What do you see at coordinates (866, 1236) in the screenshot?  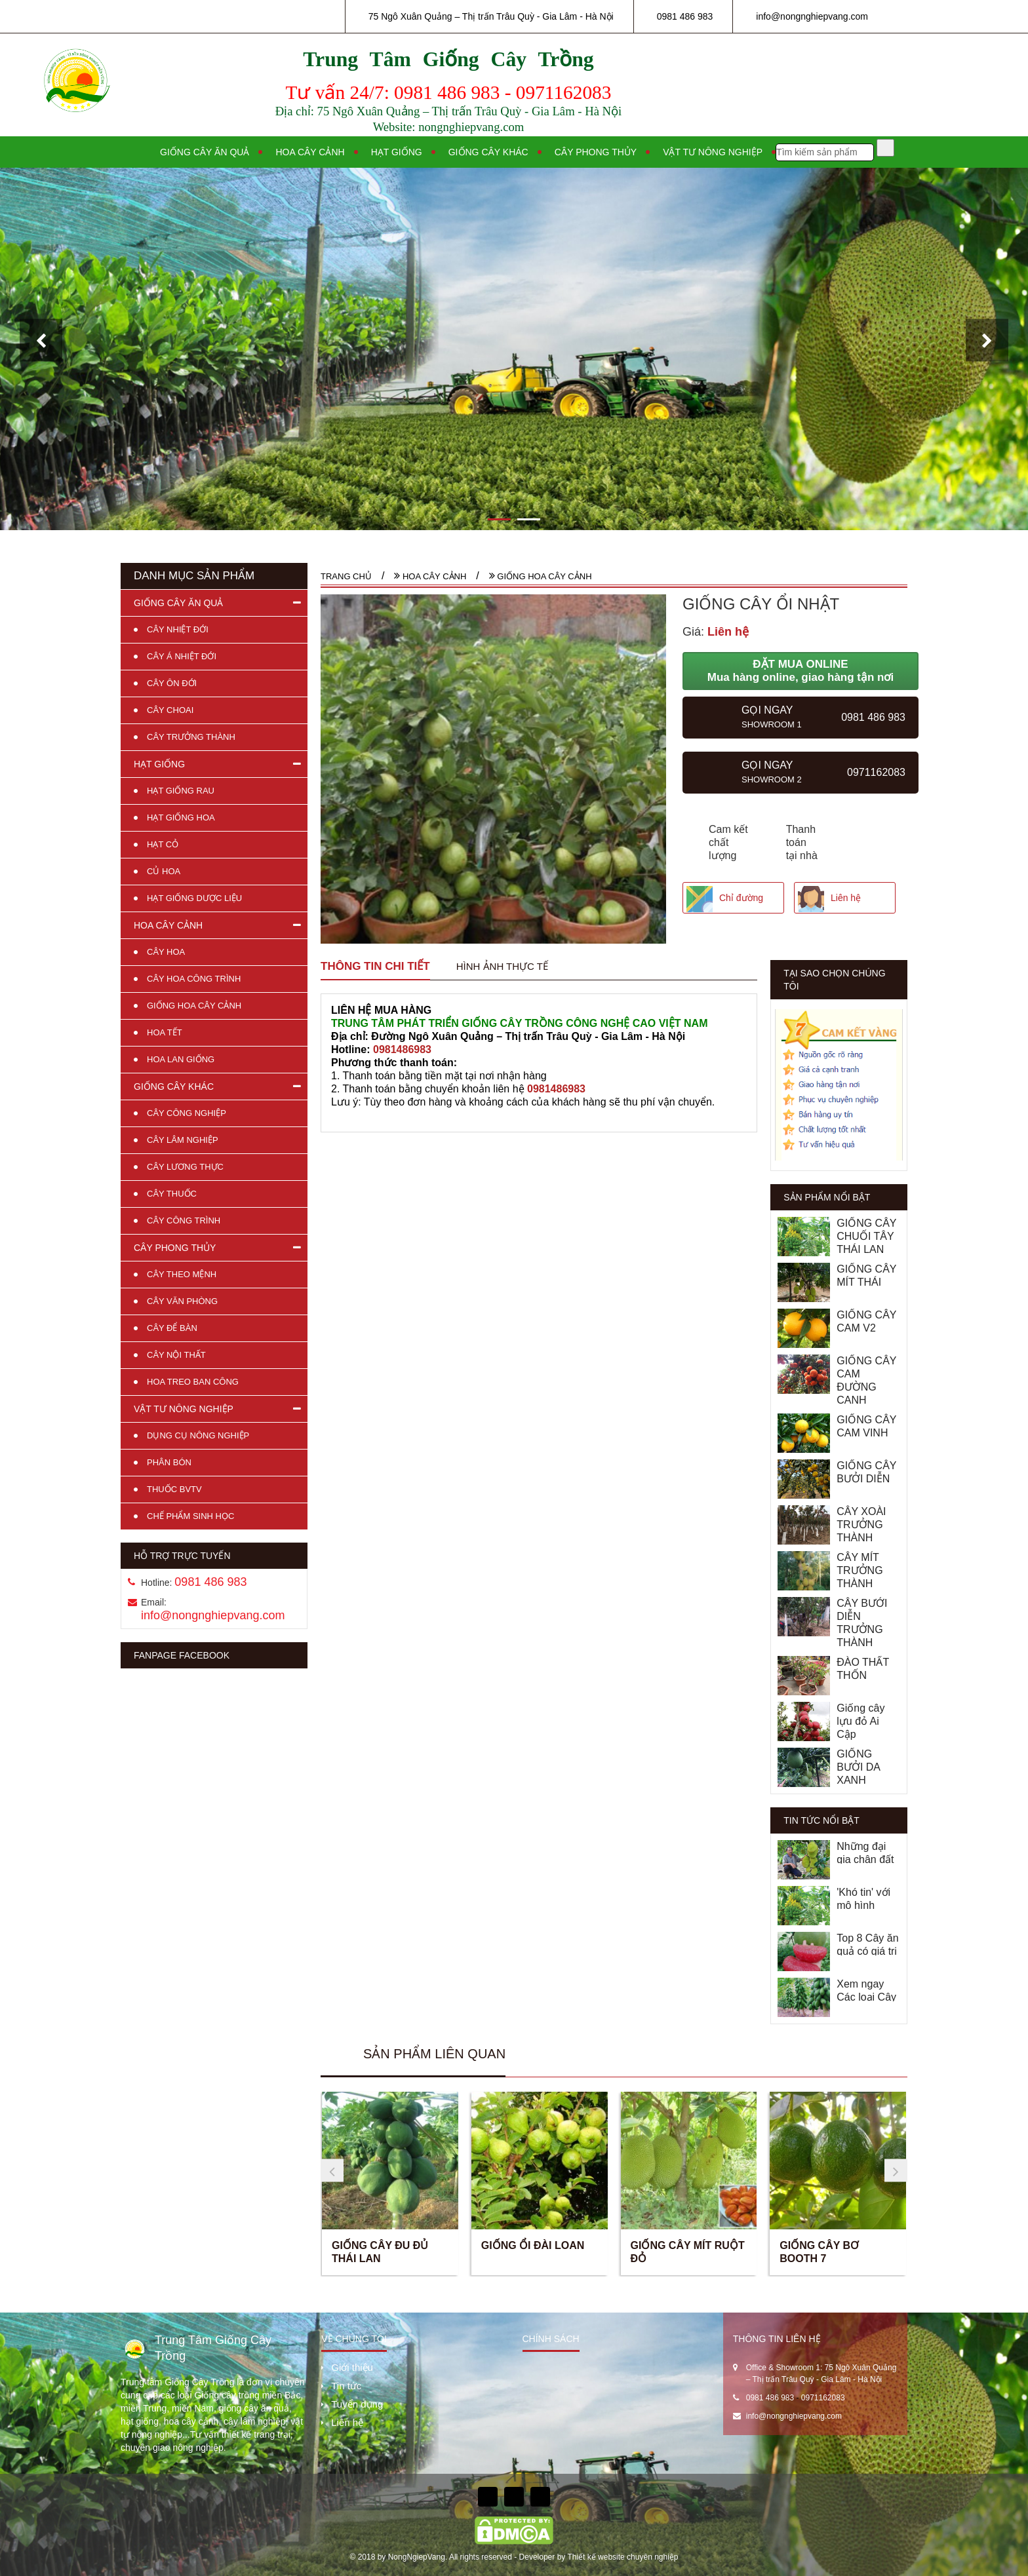 I see `GIỐNG CÂY CHUỐI TÂY THÁI LAN` at bounding box center [866, 1236].